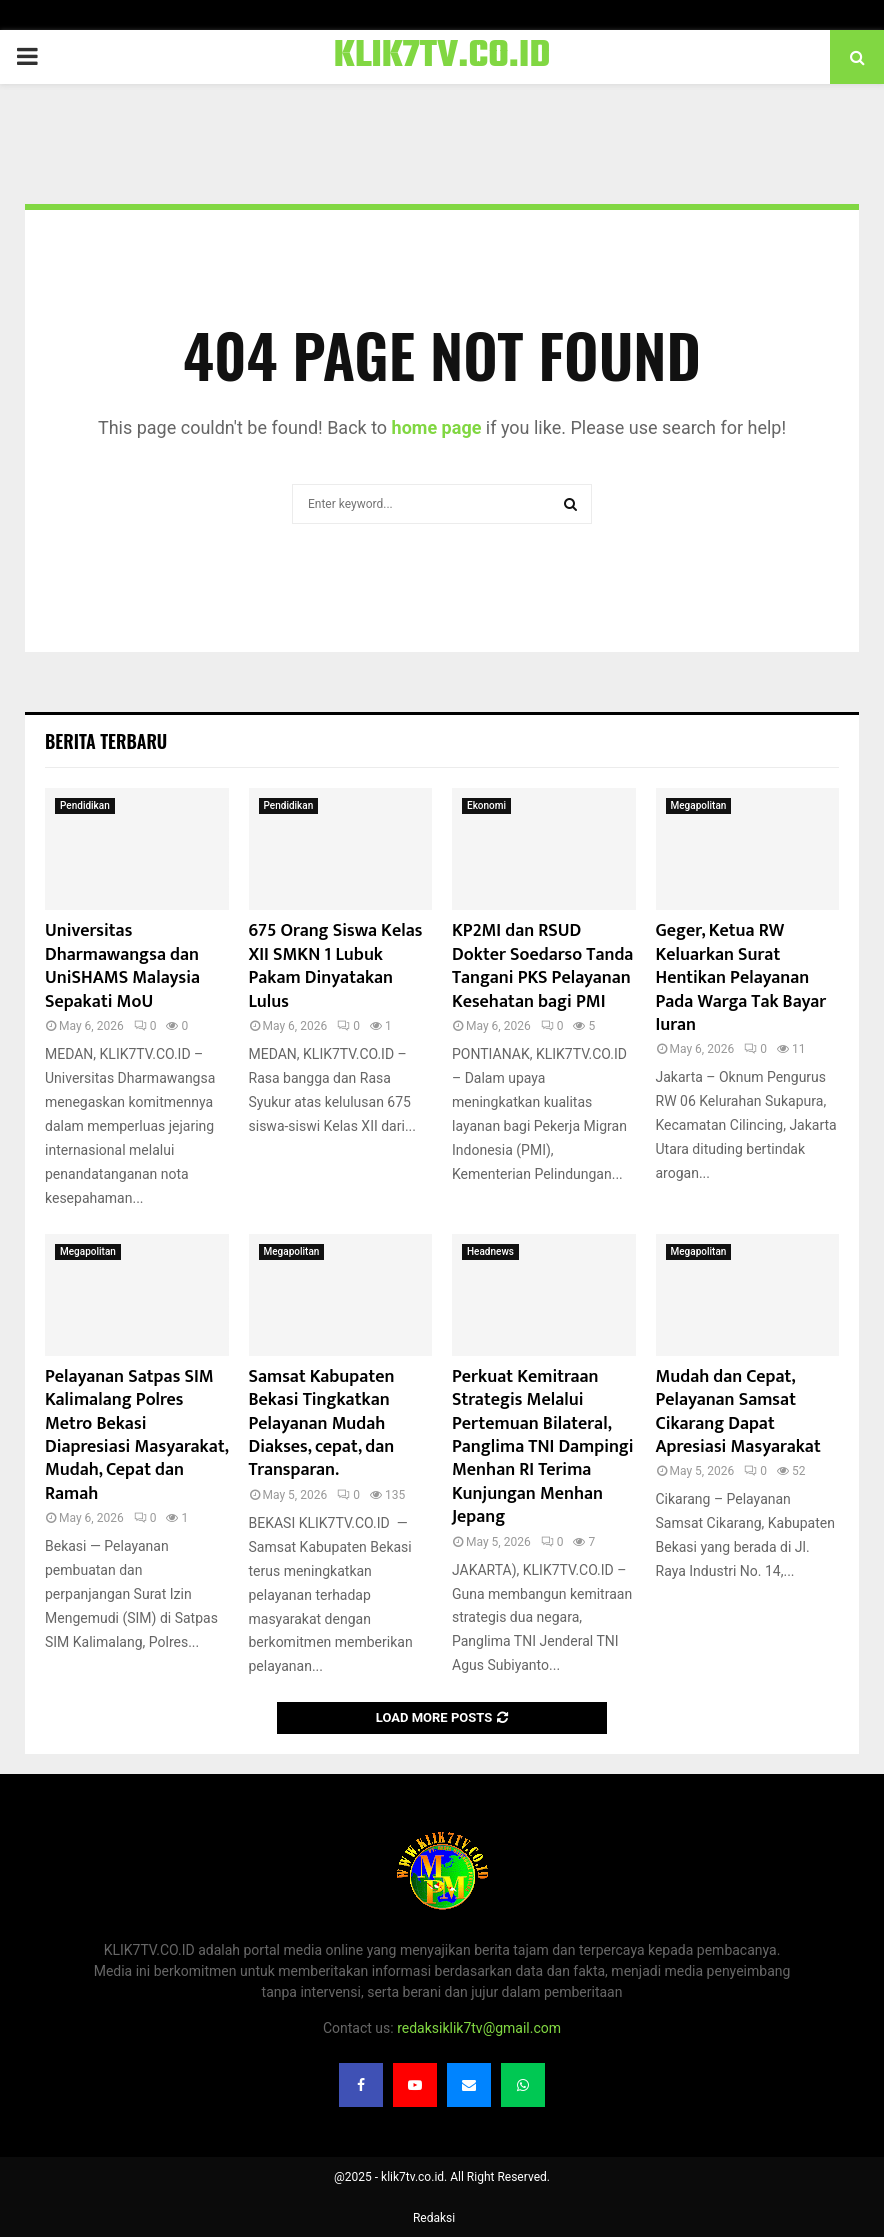 The image size is (884, 2237). Describe the element at coordinates (699, 805) in the screenshot. I see `Megapolitan` at that location.